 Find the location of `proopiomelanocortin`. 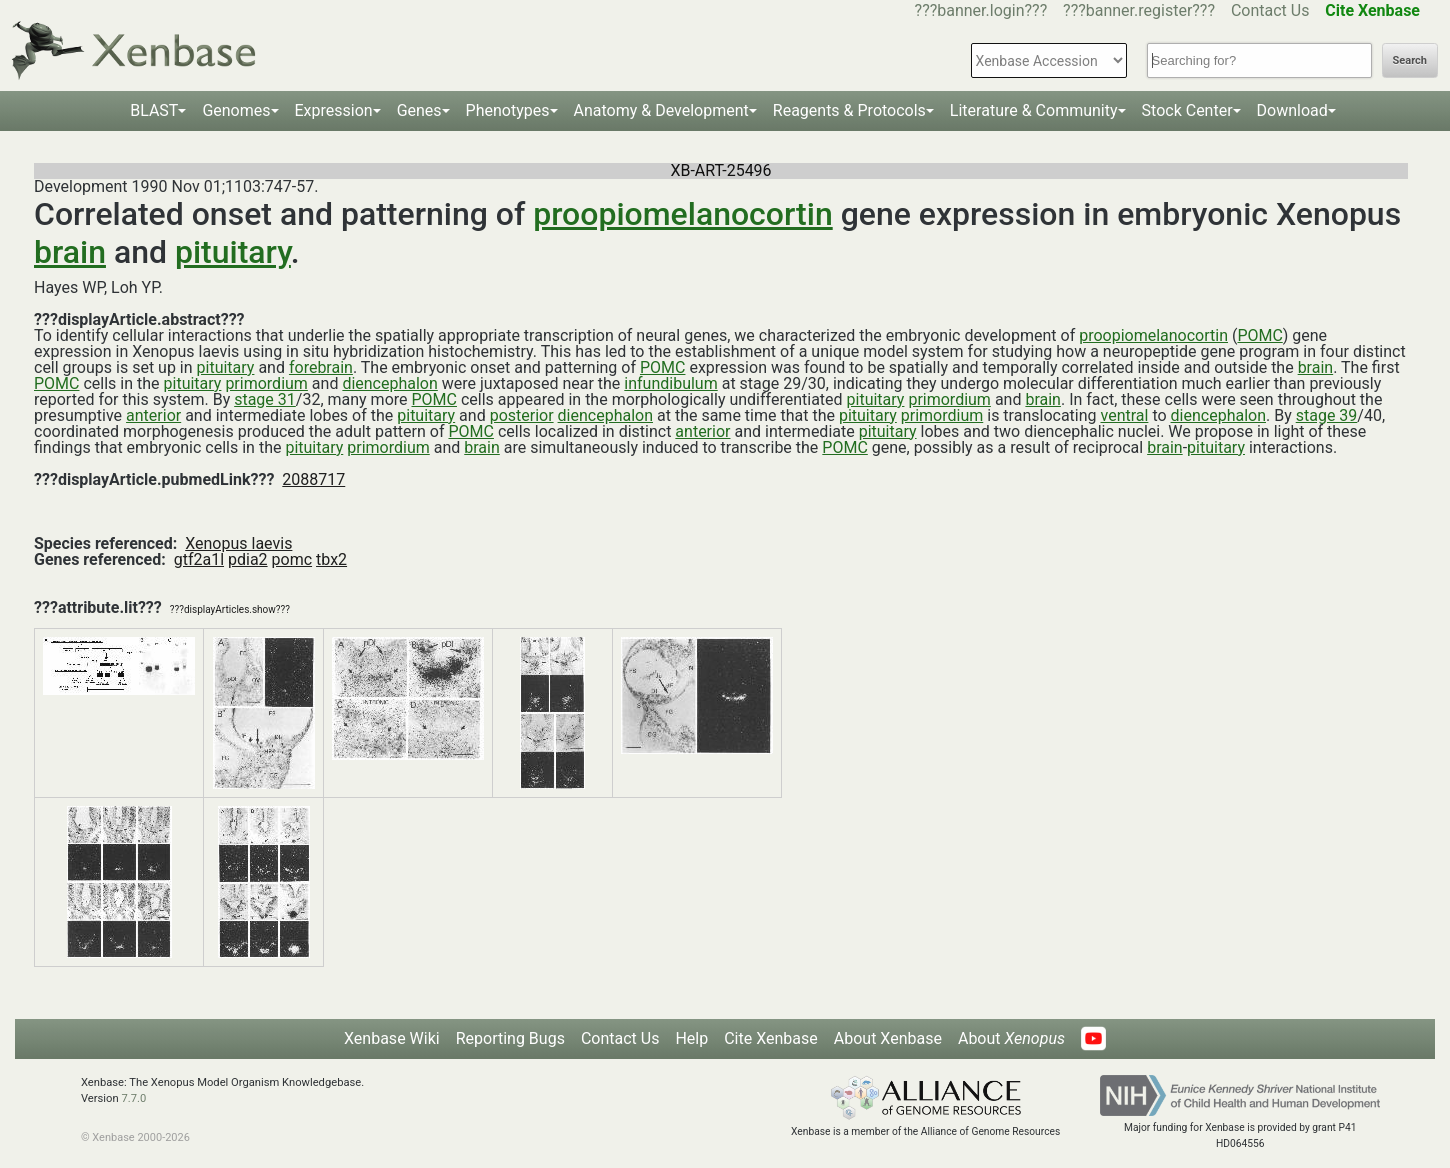

proopiomelanocortin is located at coordinates (682, 214).